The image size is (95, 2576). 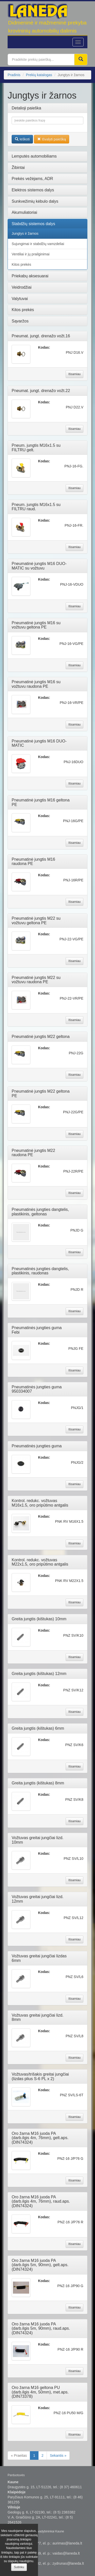 What do you see at coordinates (58, 2455) in the screenshot?
I see `Sekantis »` at bounding box center [58, 2455].